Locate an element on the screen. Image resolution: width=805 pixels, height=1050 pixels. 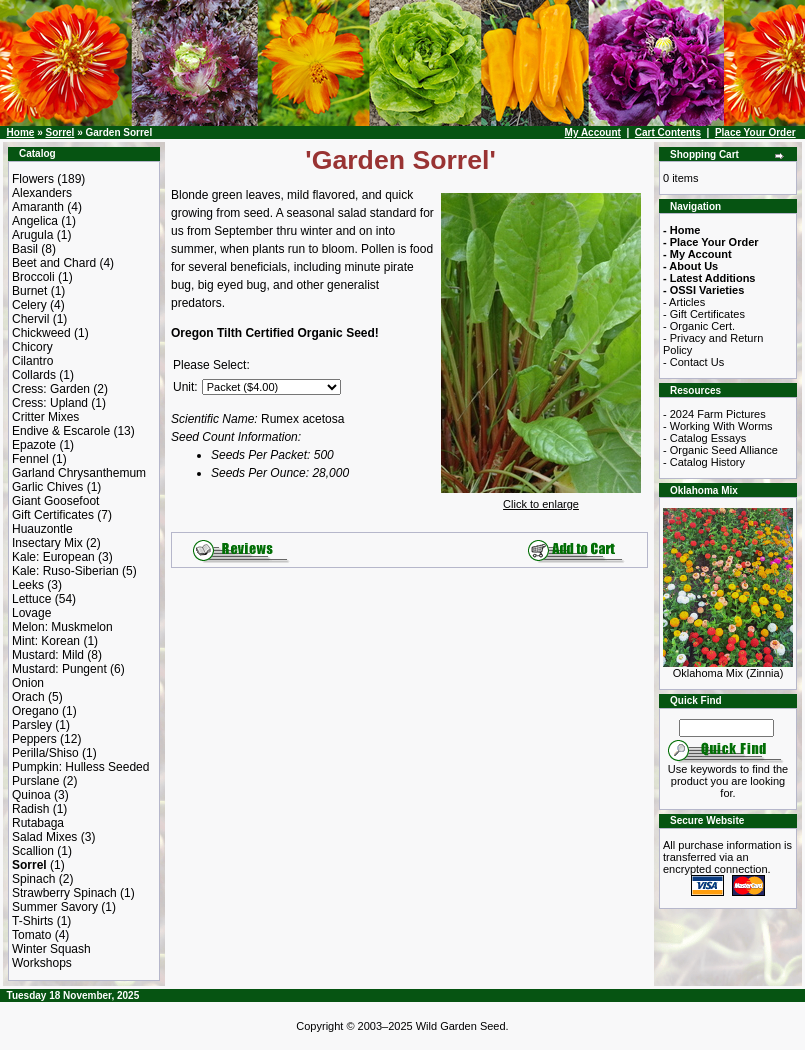
Oregano is located at coordinates (35, 711).